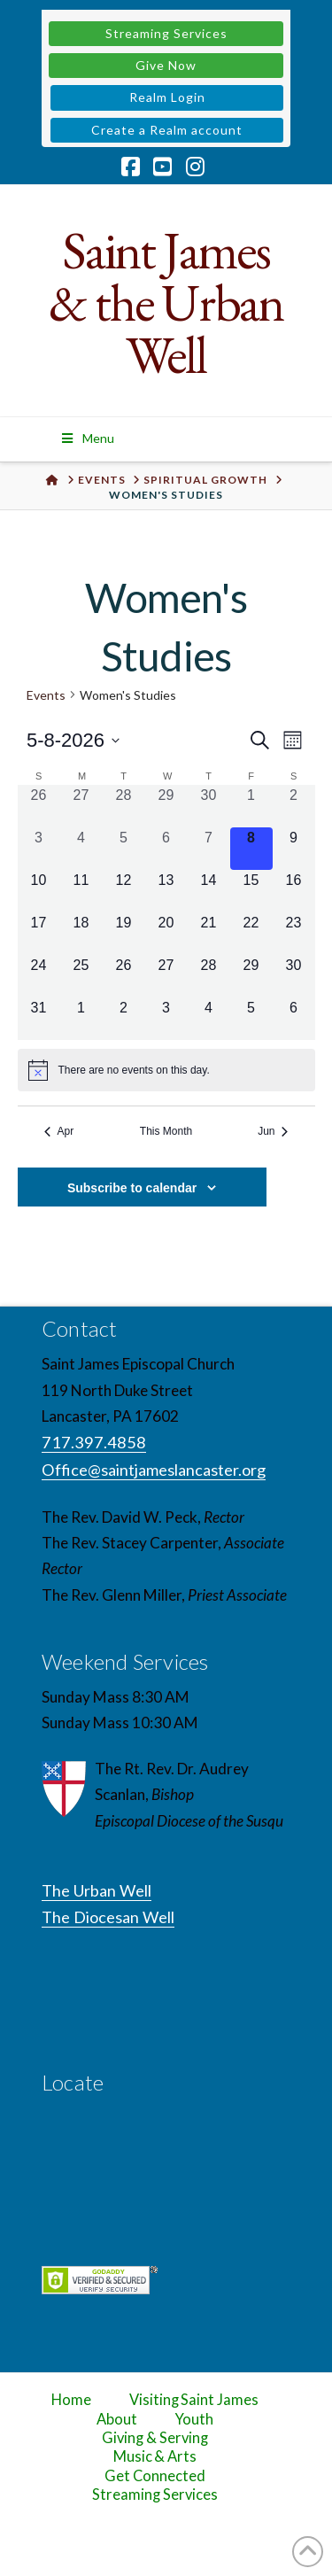 Image resolution: width=332 pixels, height=2576 pixels. Describe the element at coordinates (166, 302) in the screenshot. I see `Saint James & the Urban Well` at that location.